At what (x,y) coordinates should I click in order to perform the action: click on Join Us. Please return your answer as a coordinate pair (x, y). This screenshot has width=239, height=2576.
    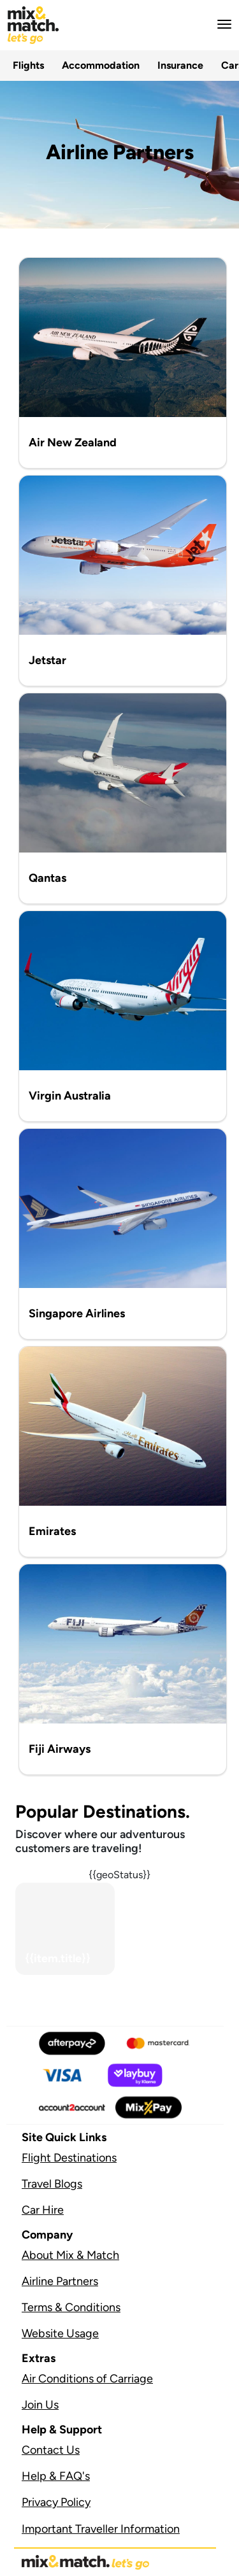
    Looking at the image, I should click on (40, 2405).